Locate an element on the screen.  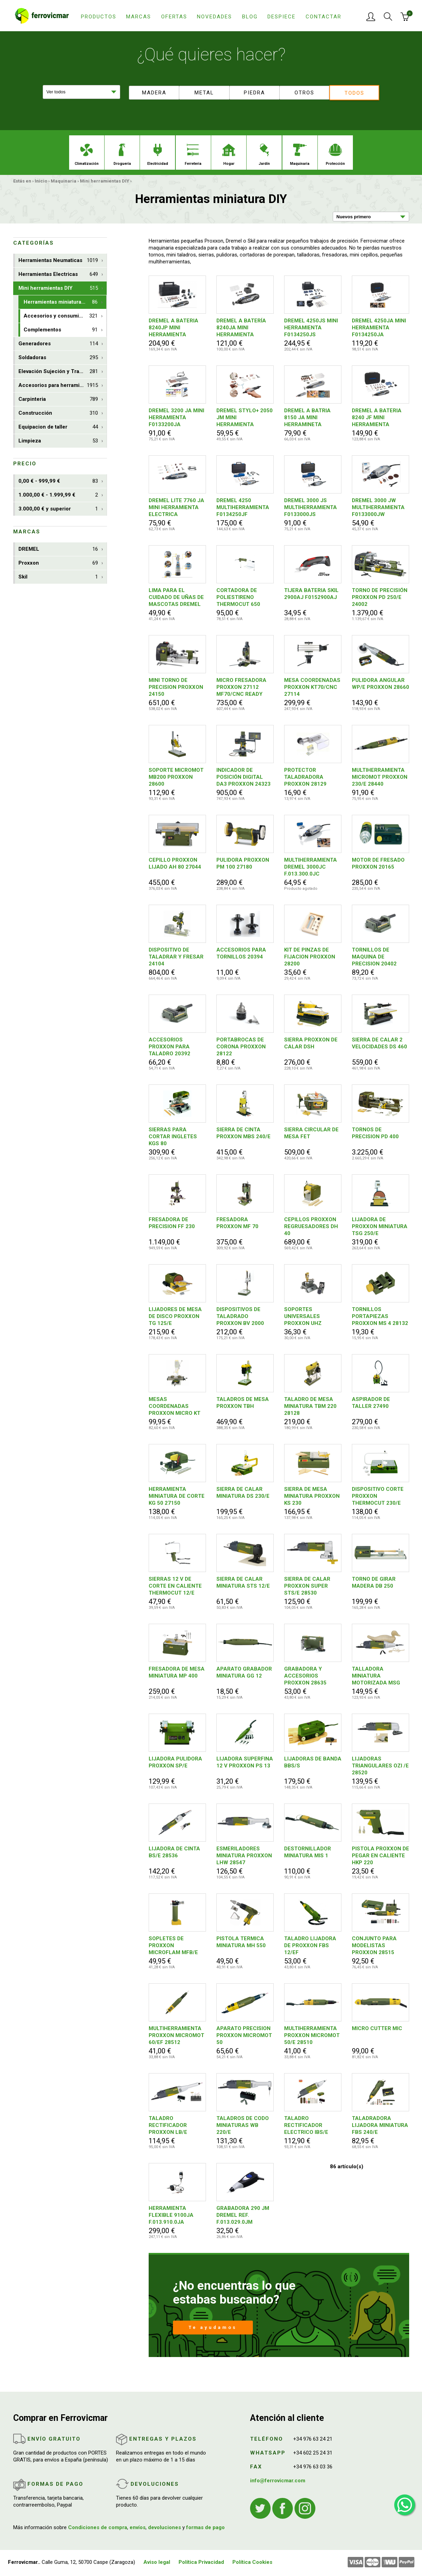
SIERRA DE CALAR MINIATURA DS 230/E is located at coordinates (243, 1492).